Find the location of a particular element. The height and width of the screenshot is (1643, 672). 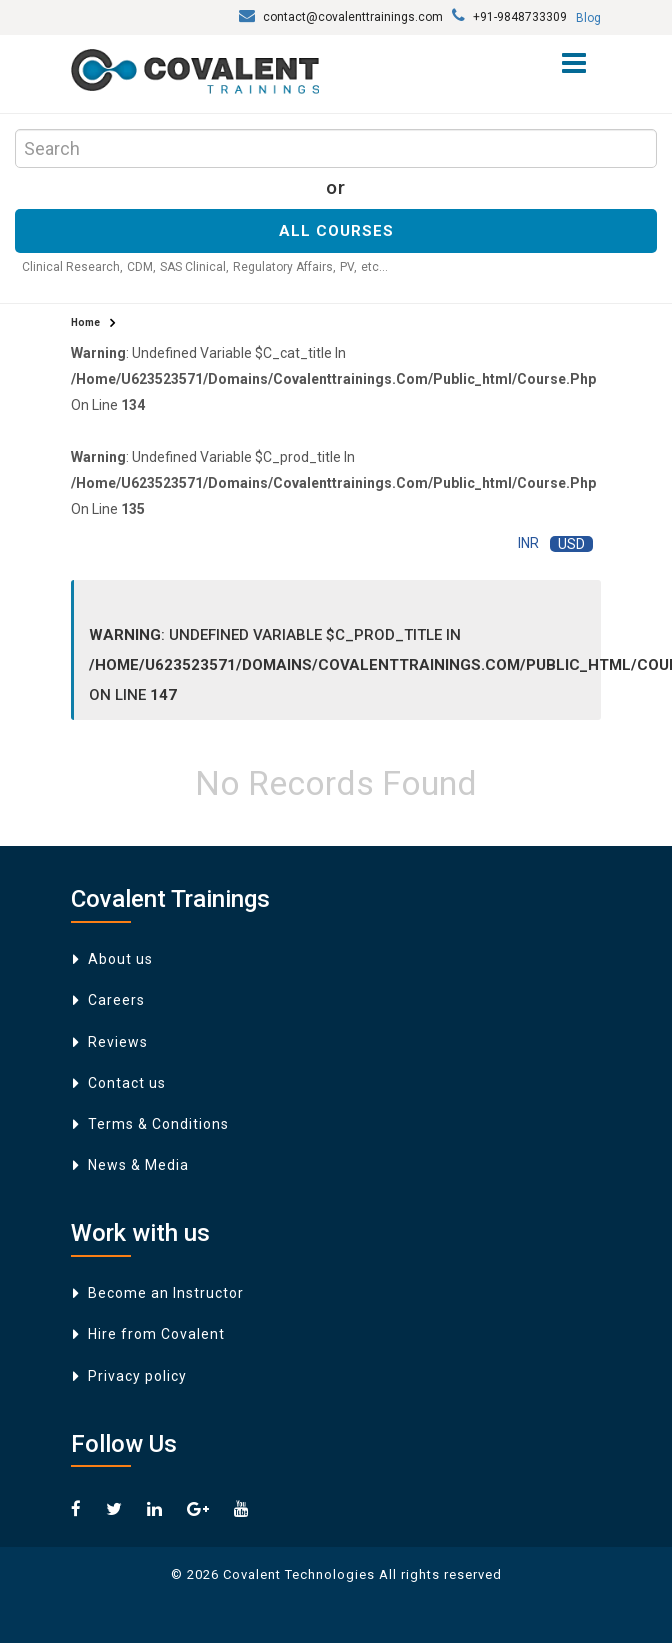

Reviews is located at coordinates (118, 1042).